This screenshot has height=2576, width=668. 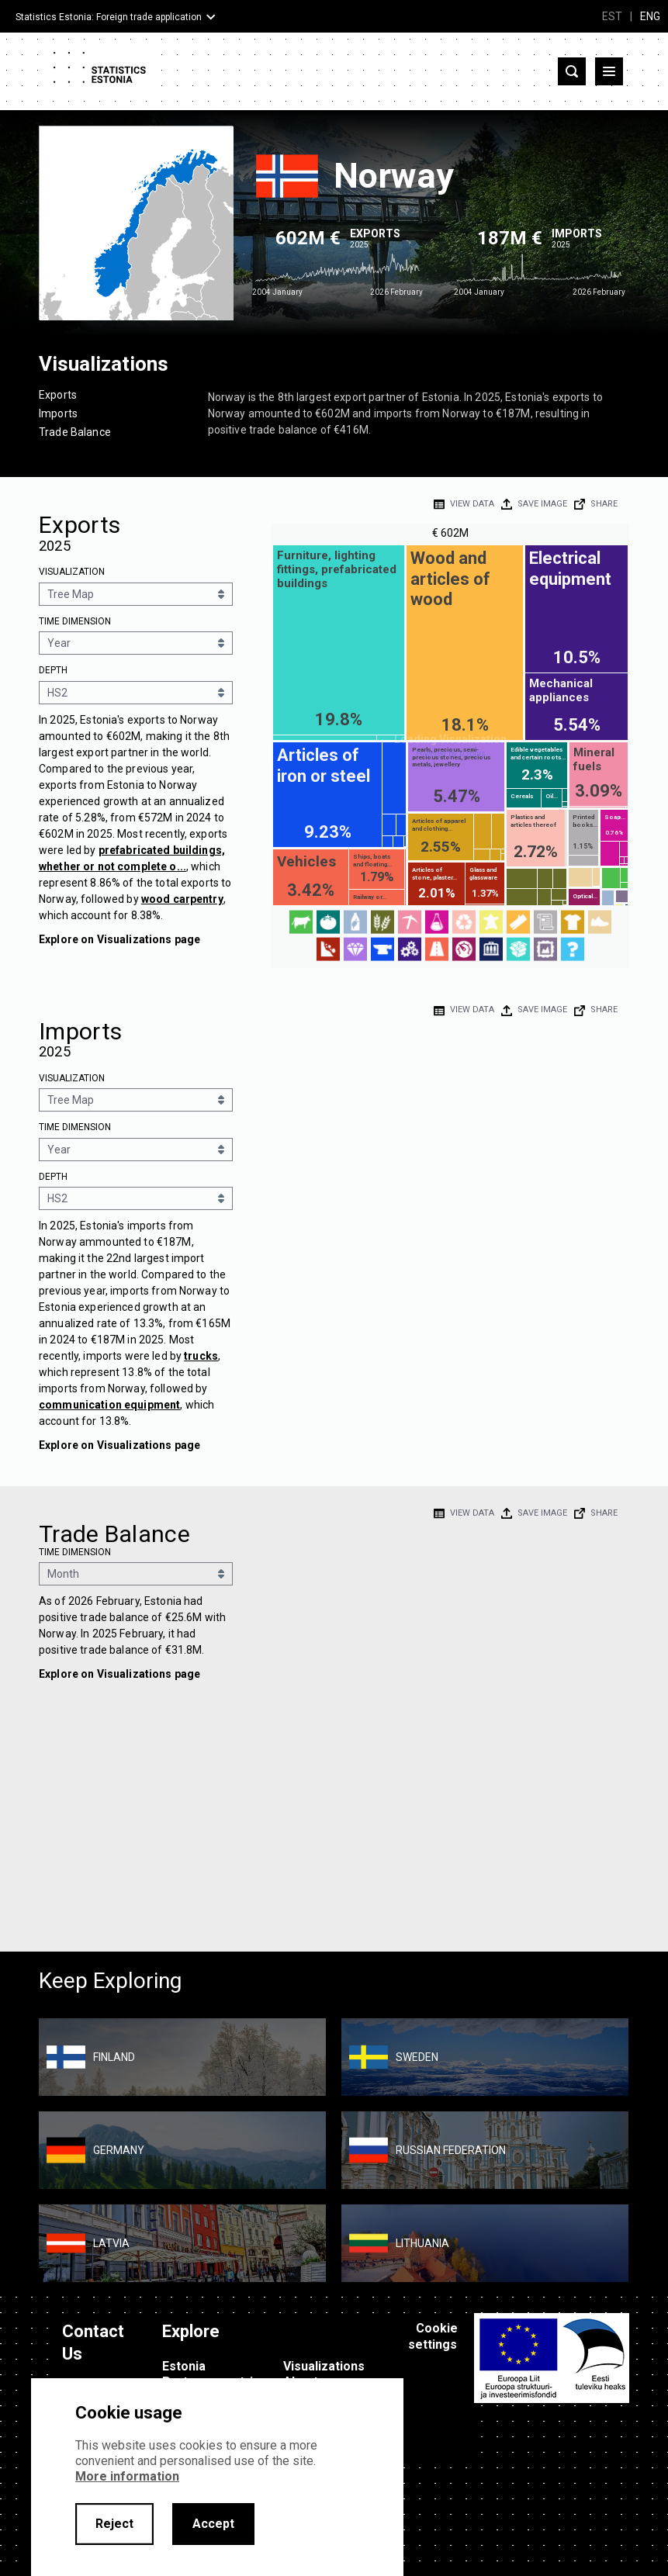 I want to click on Estonia, so click(x=184, y=2366).